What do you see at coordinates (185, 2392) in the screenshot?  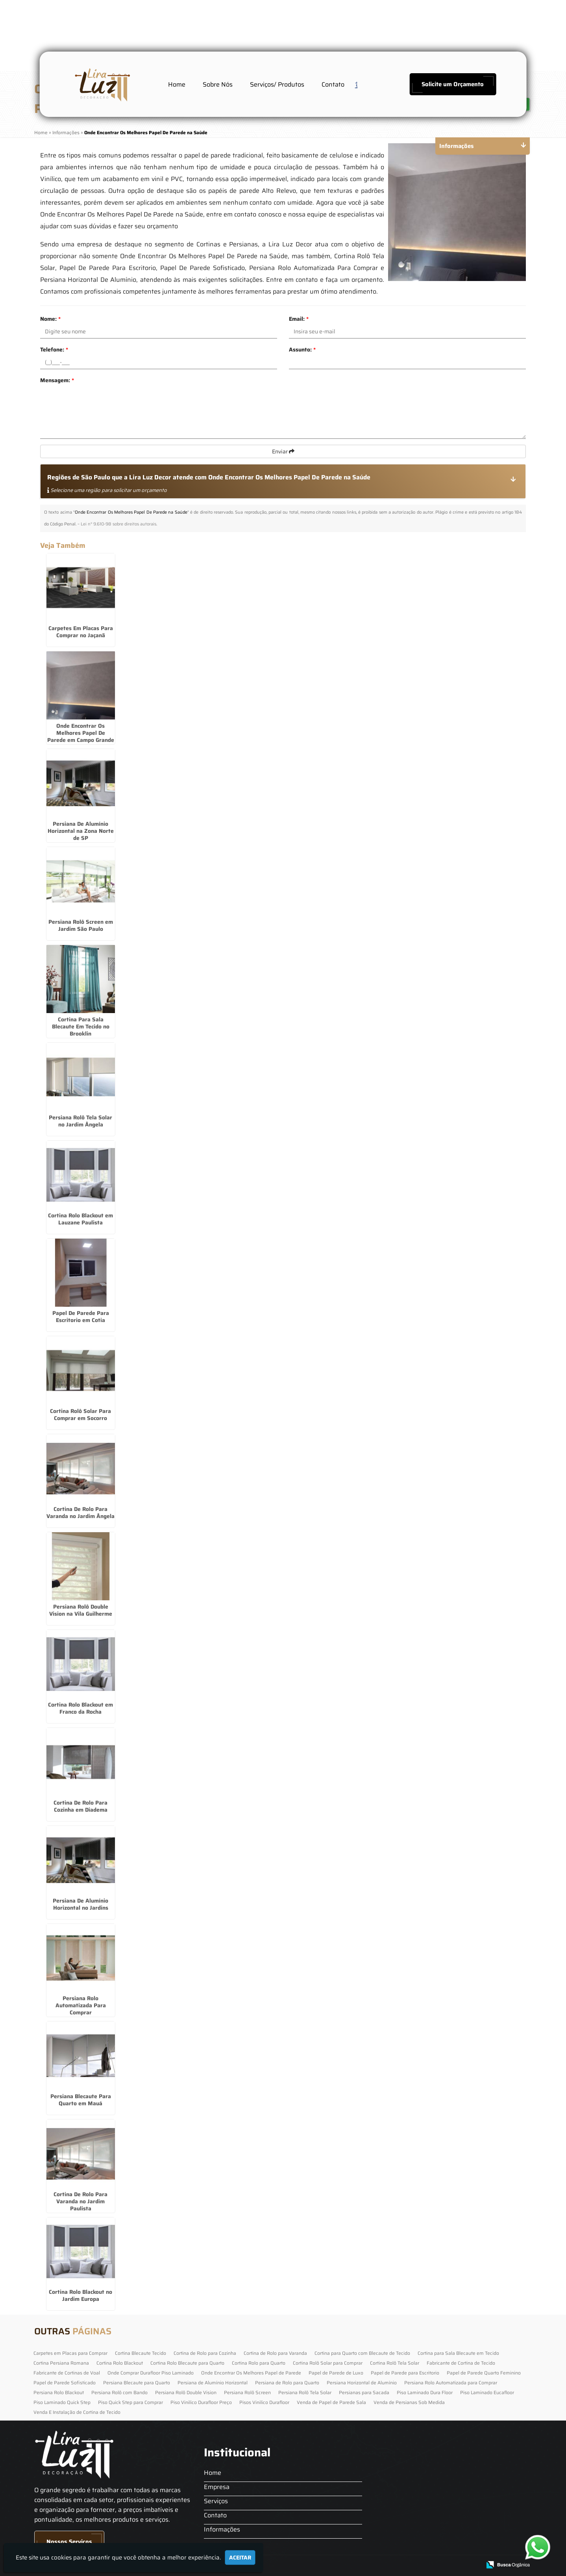 I see `Persiana Rolô Double Vision` at bounding box center [185, 2392].